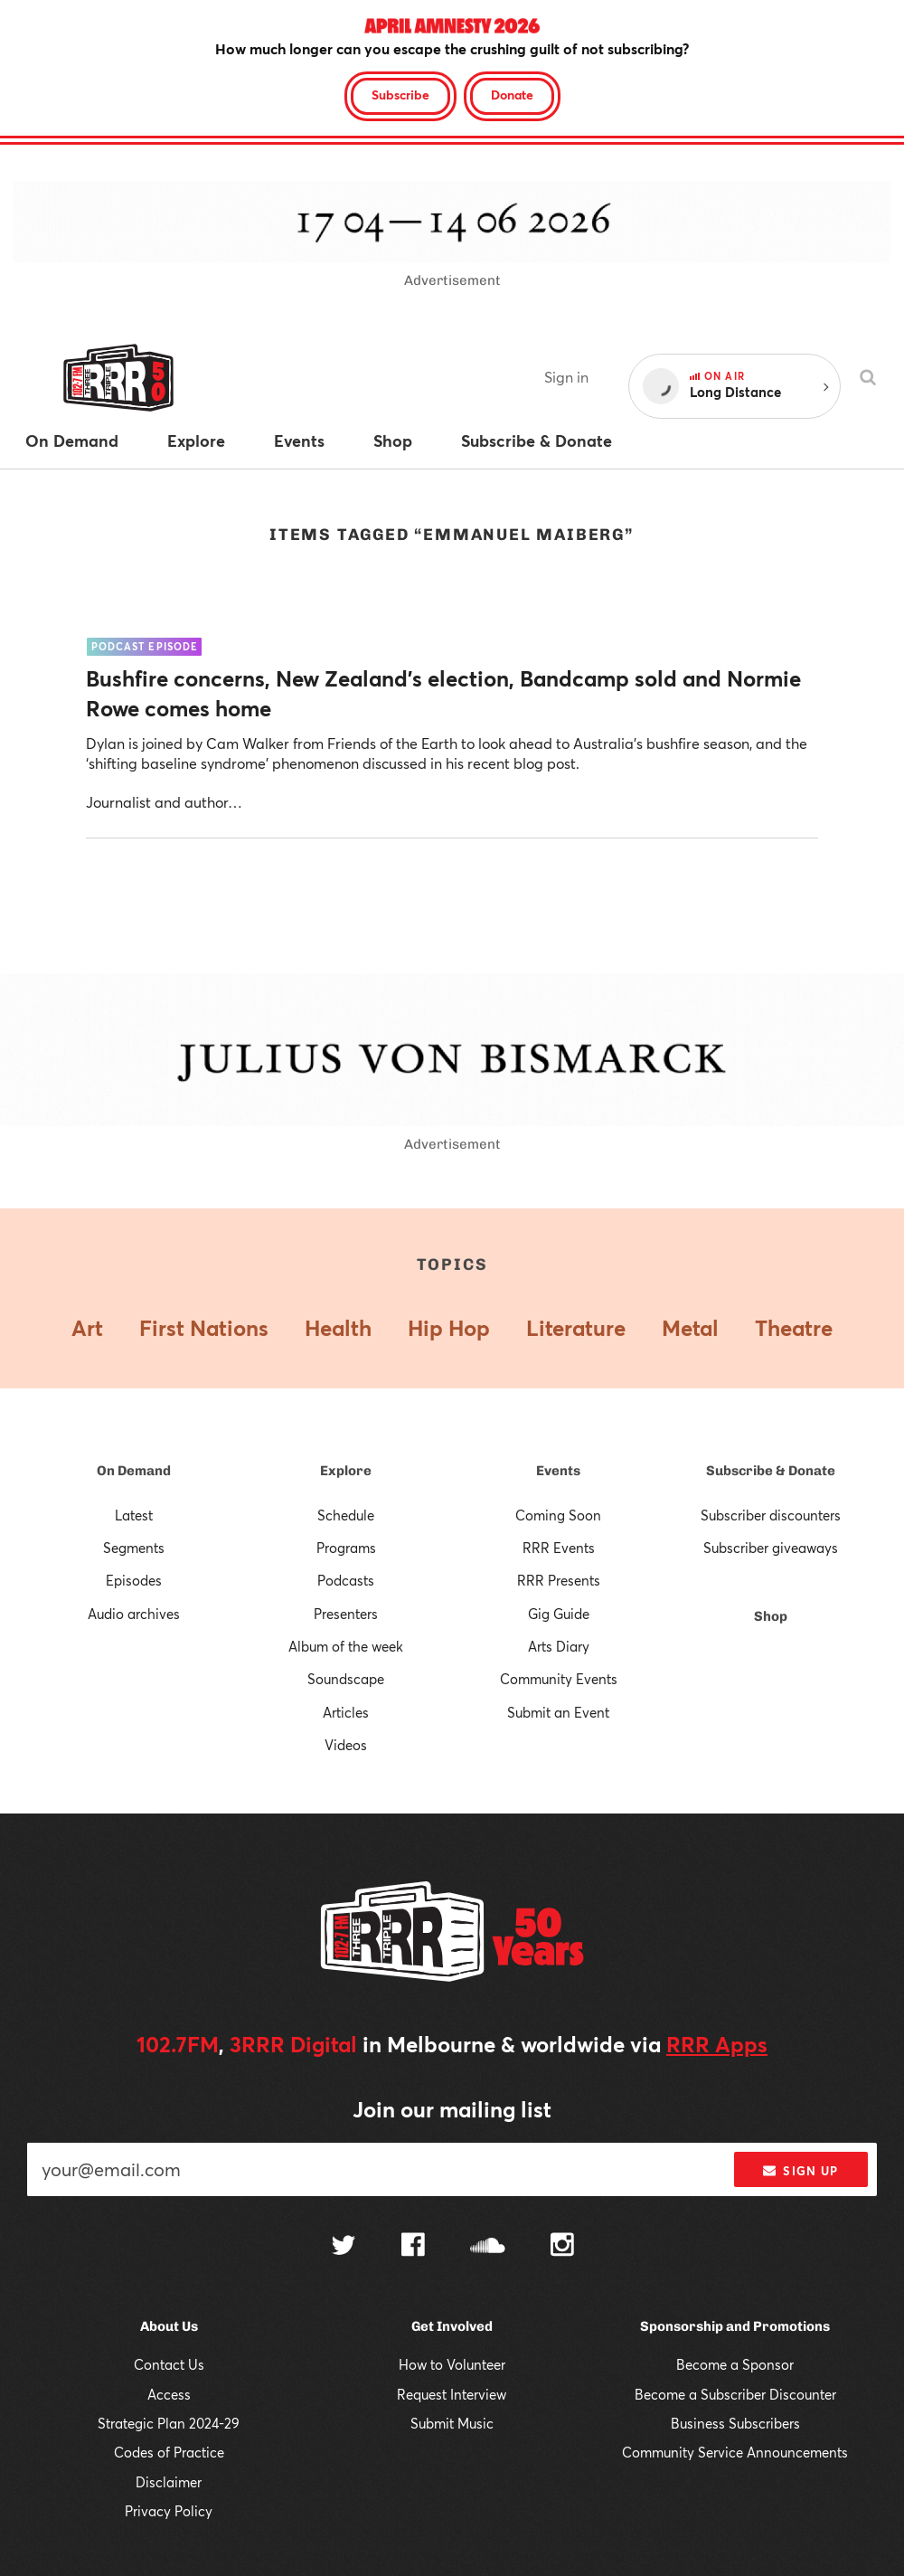  Describe the element at coordinates (559, 1548) in the screenshot. I see `RRR Events` at that location.